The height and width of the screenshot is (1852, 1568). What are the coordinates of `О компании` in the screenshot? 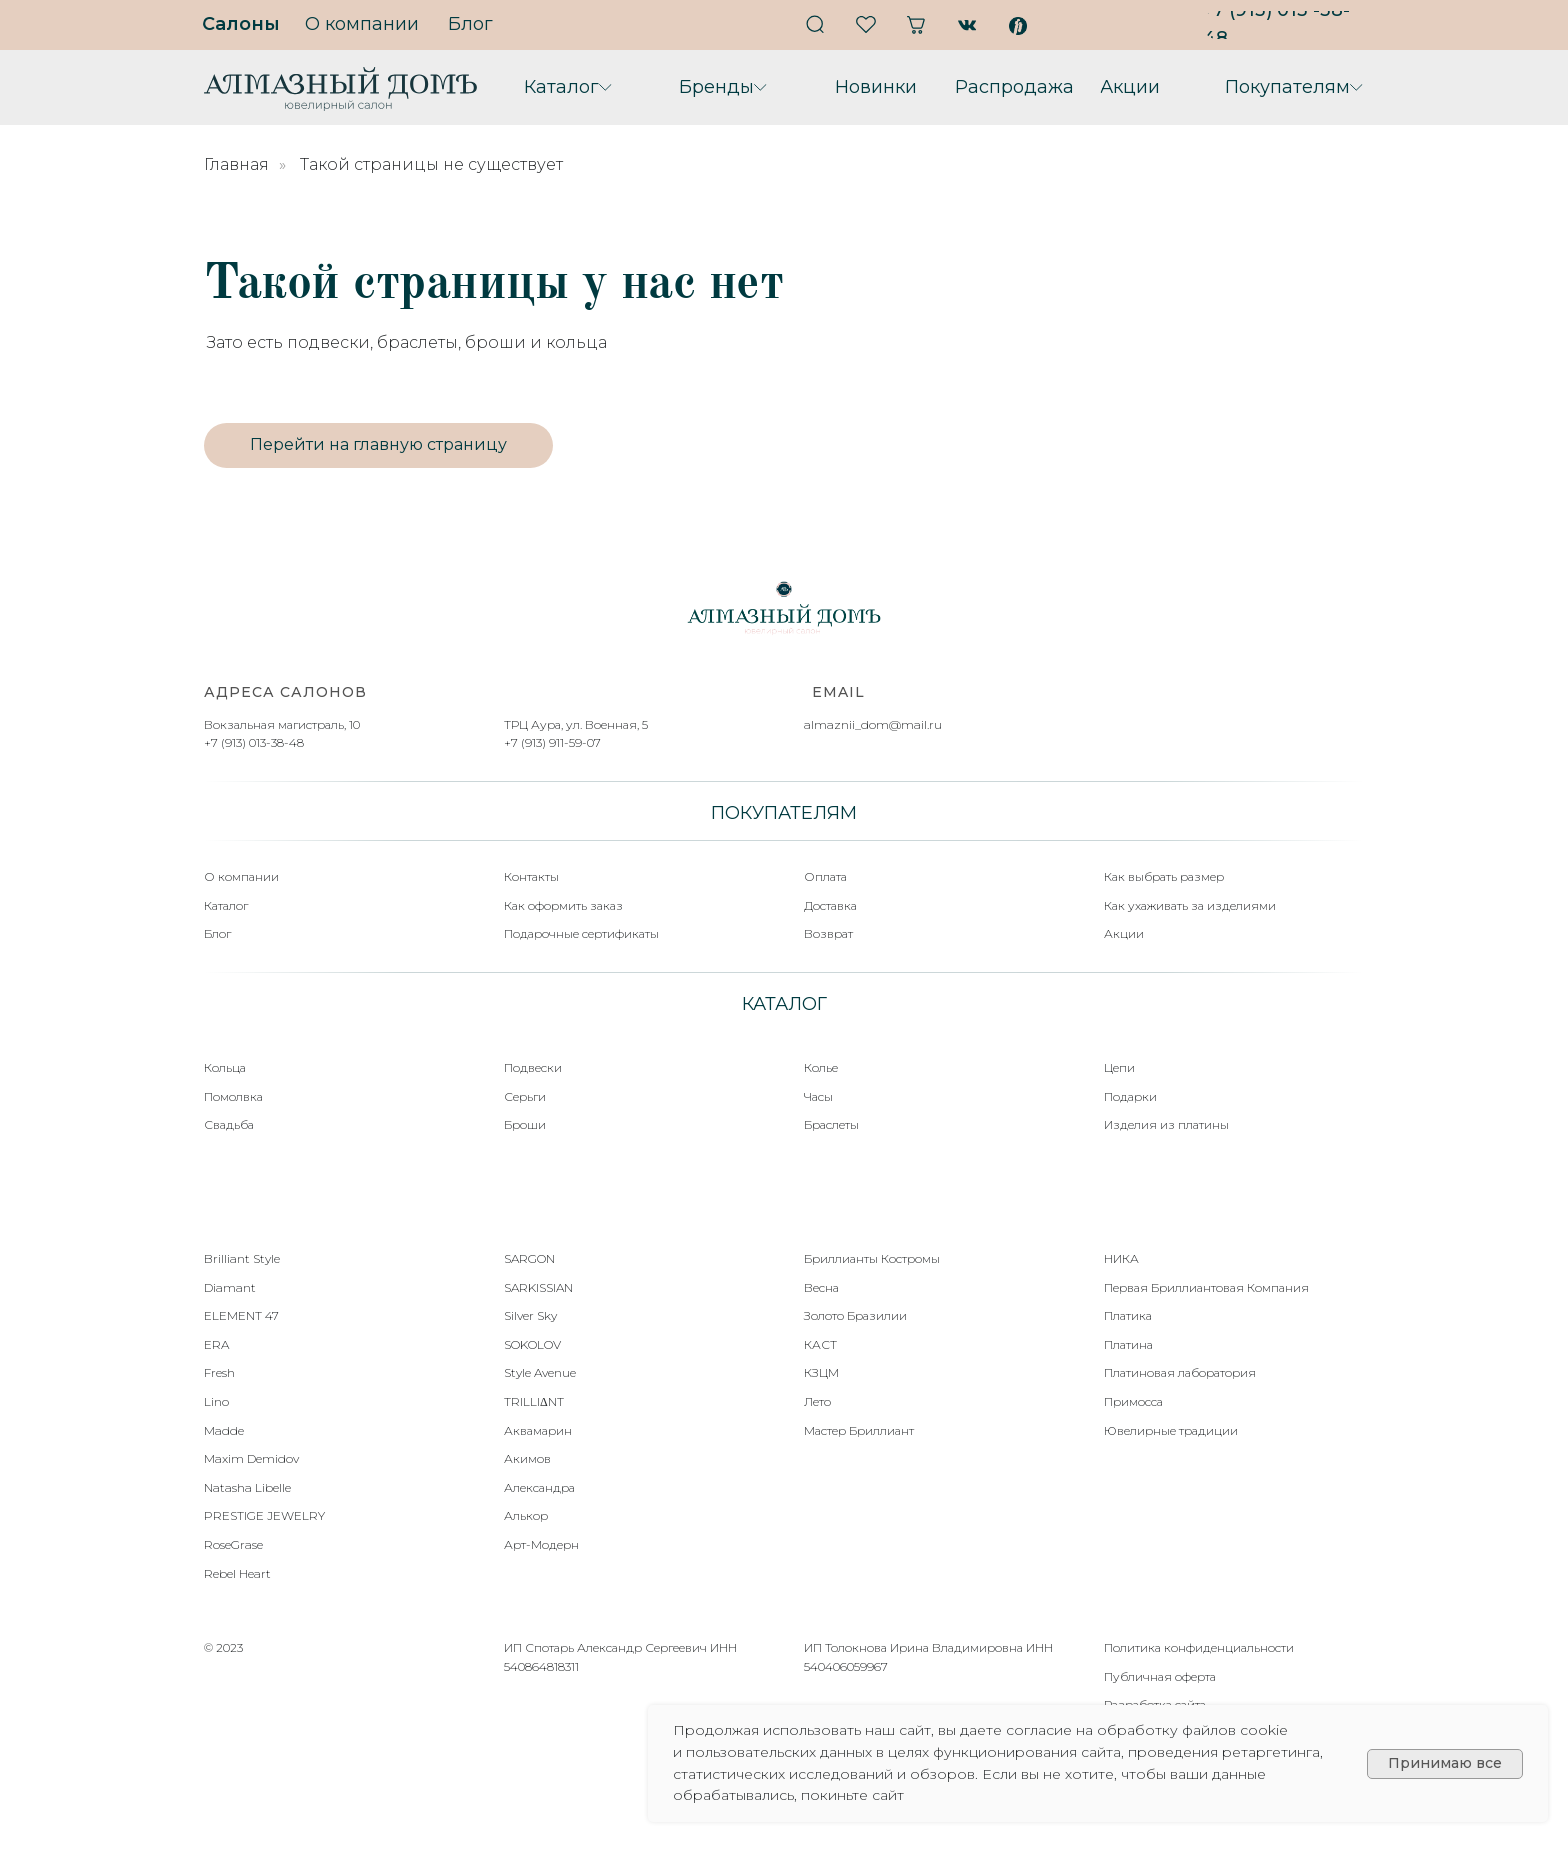 It's located at (241, 876).